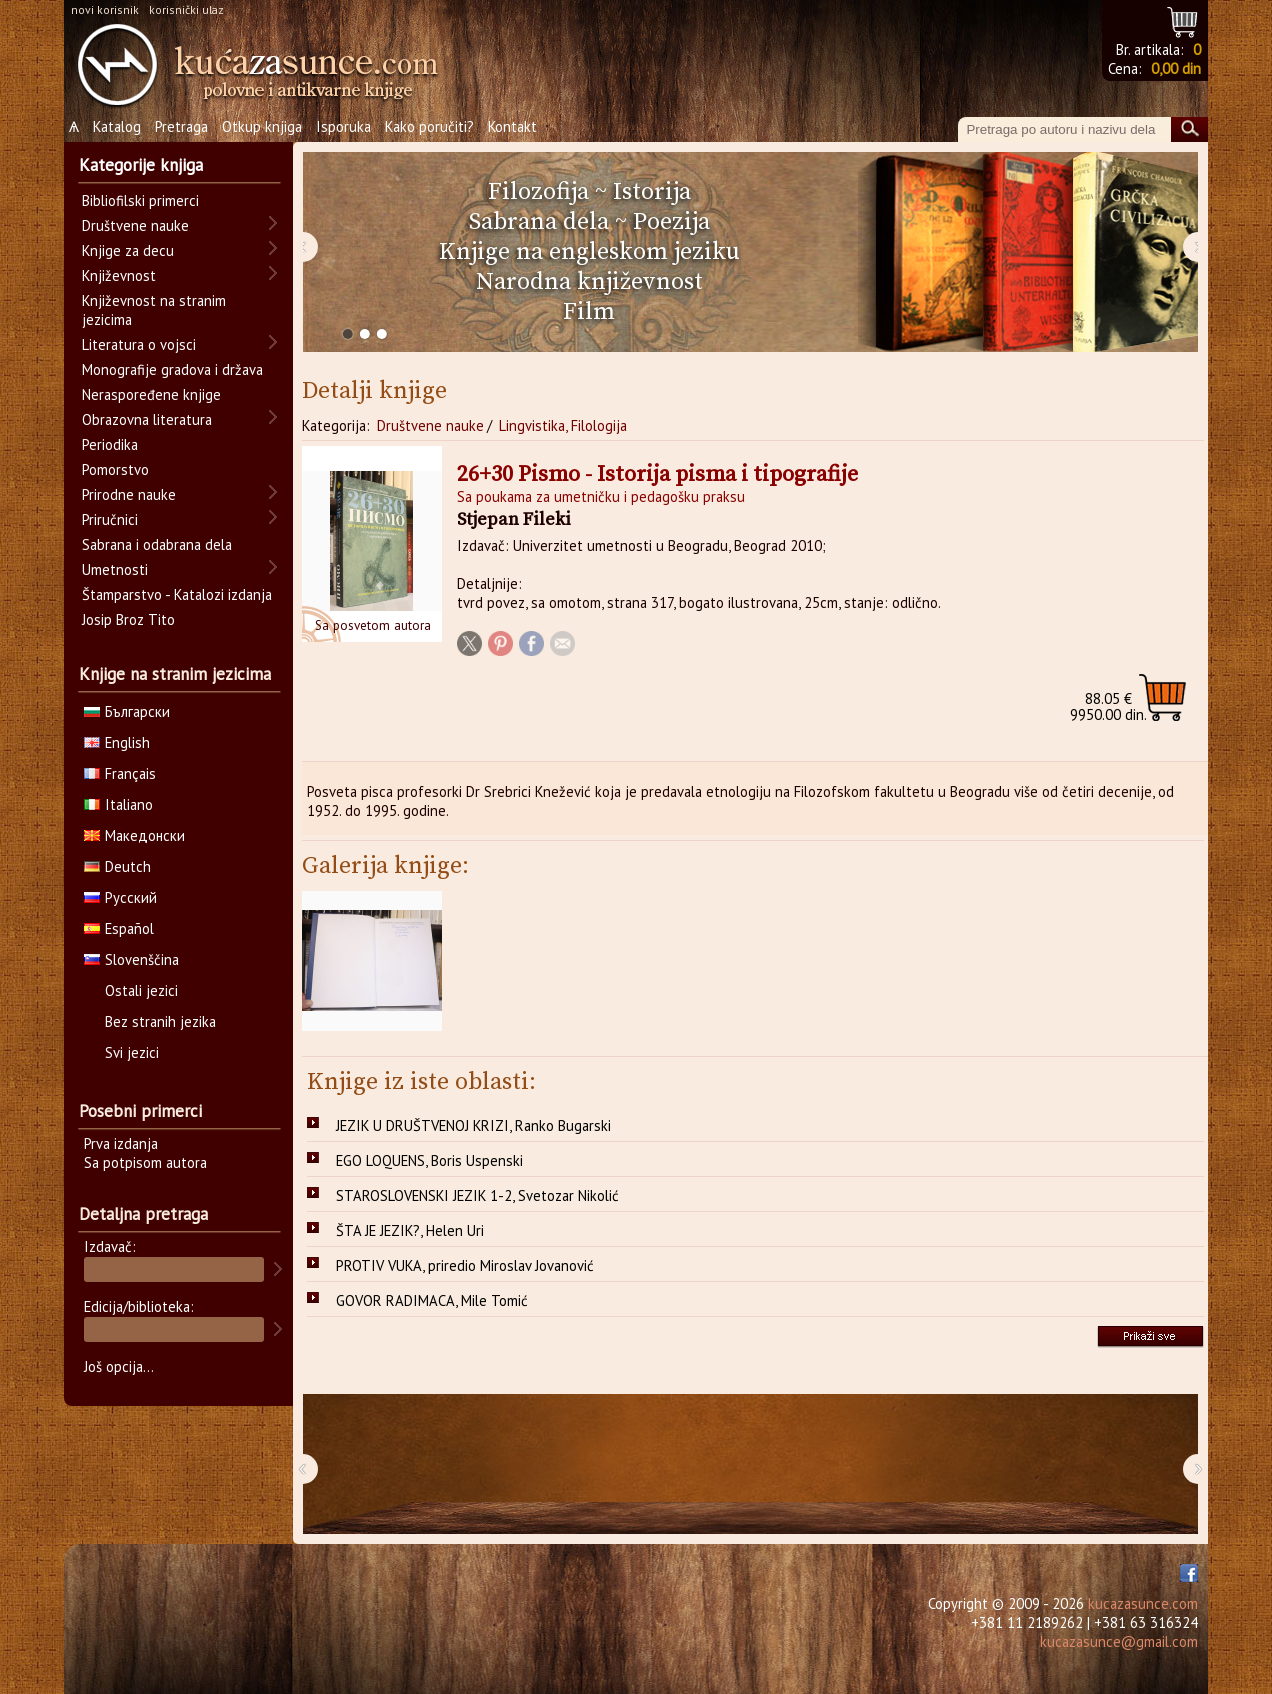 The image size is (1272, 1694). Describe the element at coordinates (110, 444) in the screenshot. I see `Periodika` at that location.